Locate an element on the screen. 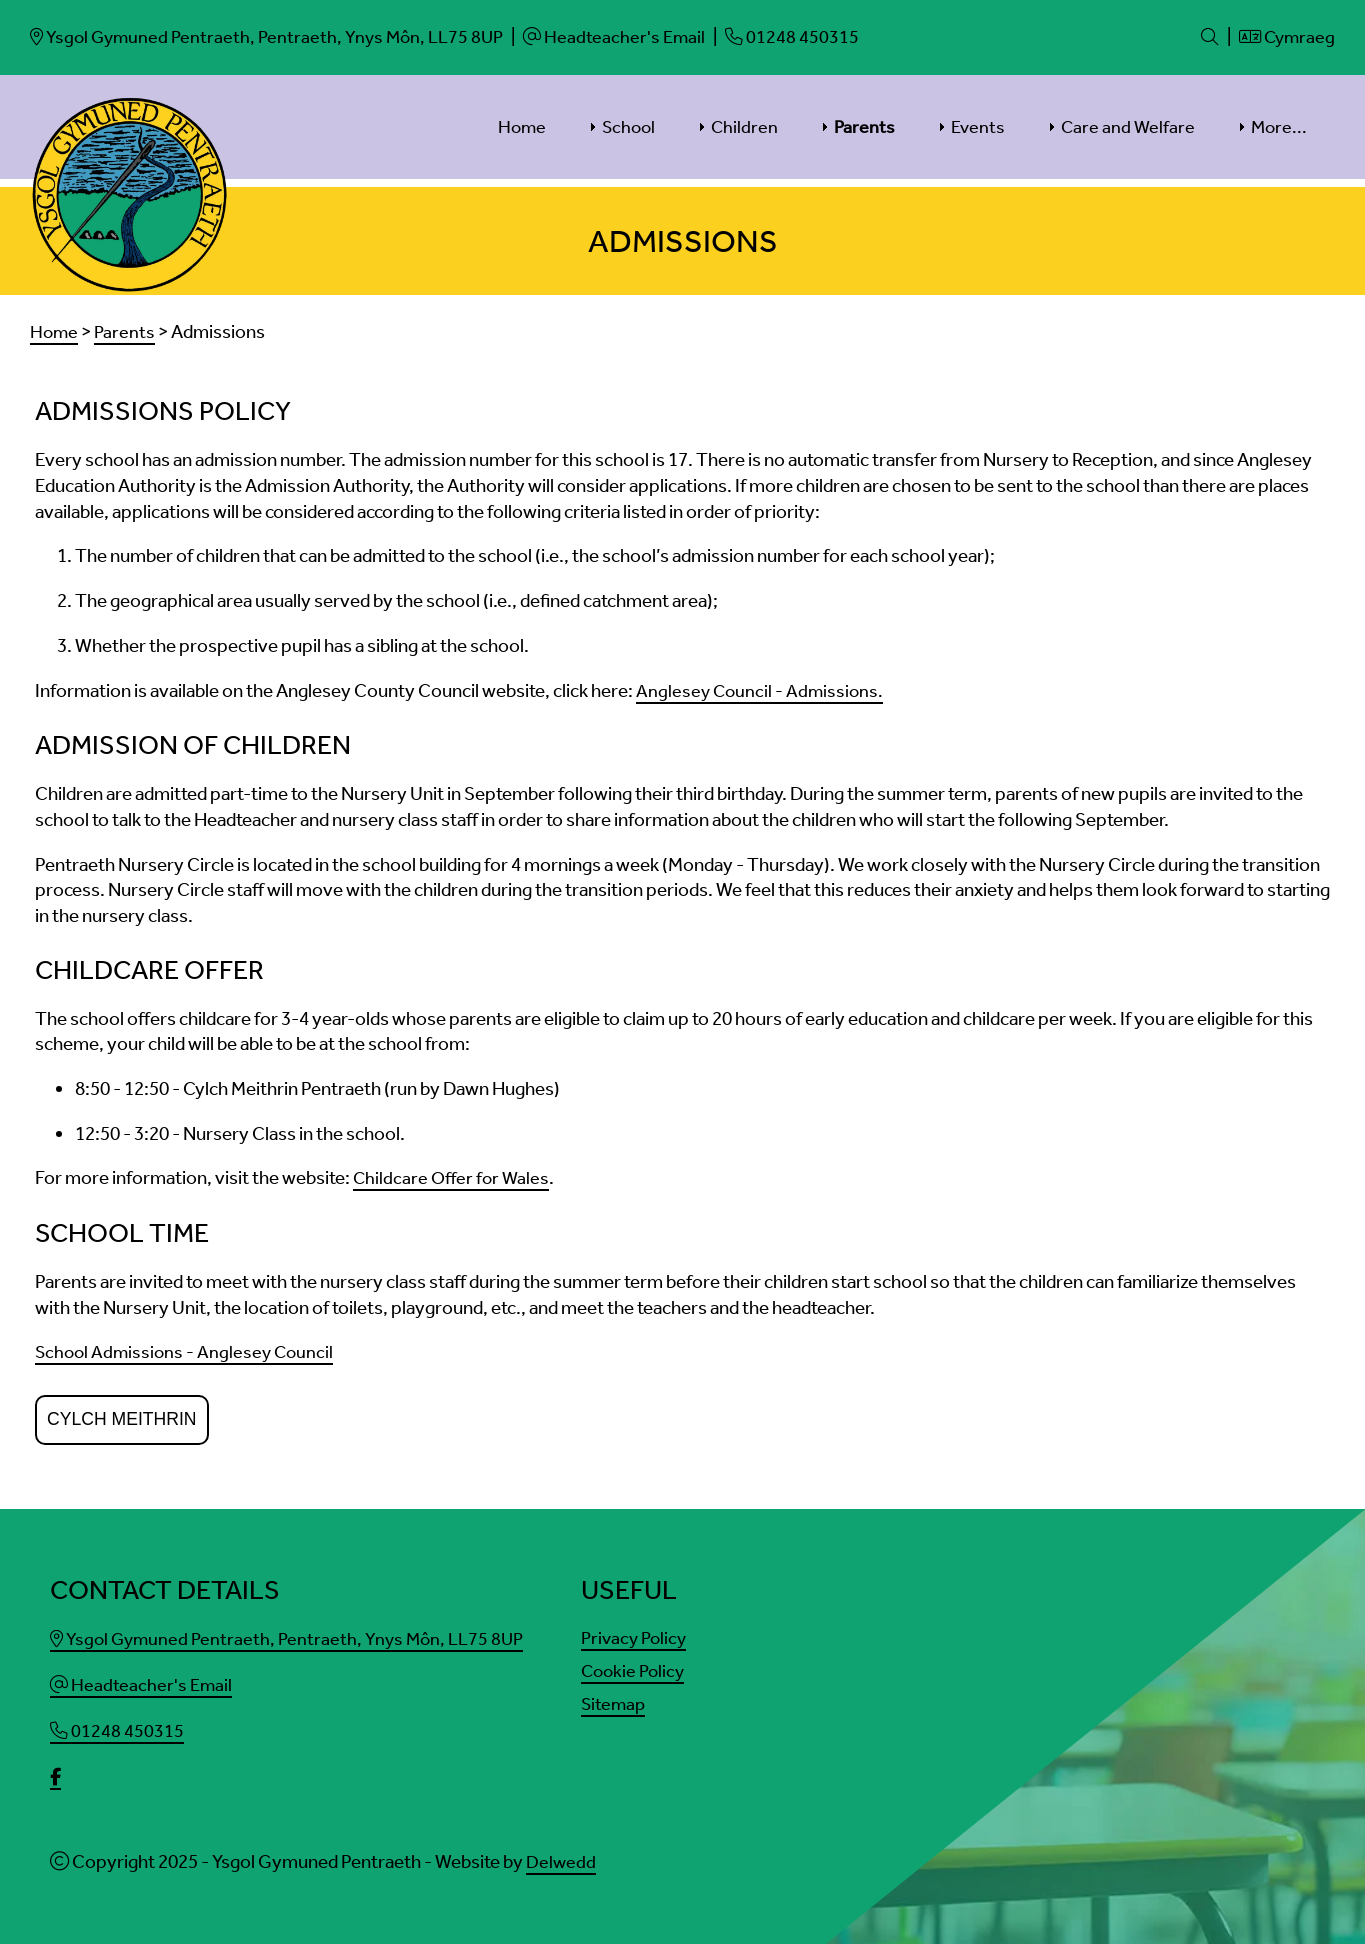  More... [menuitem] is located at coordinates (1279, 126).